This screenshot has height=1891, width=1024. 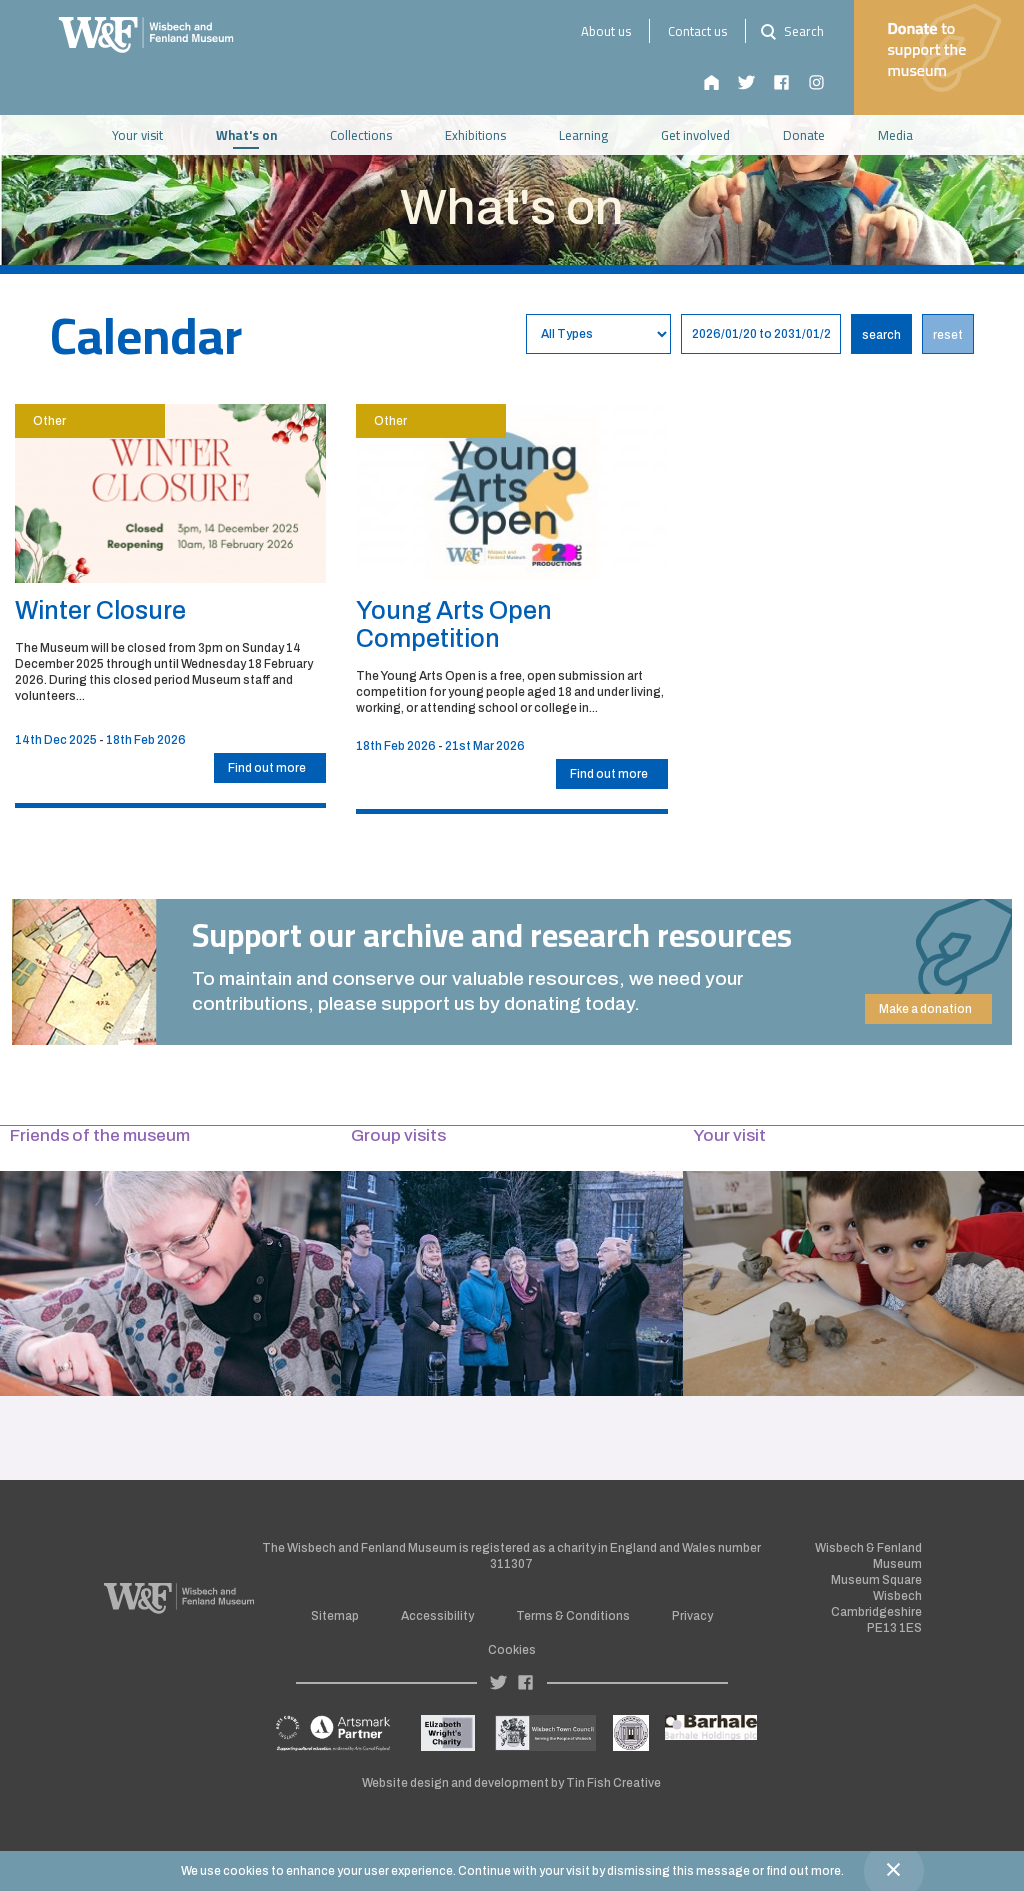 What do you see at coordinates (437, 1616) in the screenshot?
I see `Accessibility` at bounding box center [437, 1616].